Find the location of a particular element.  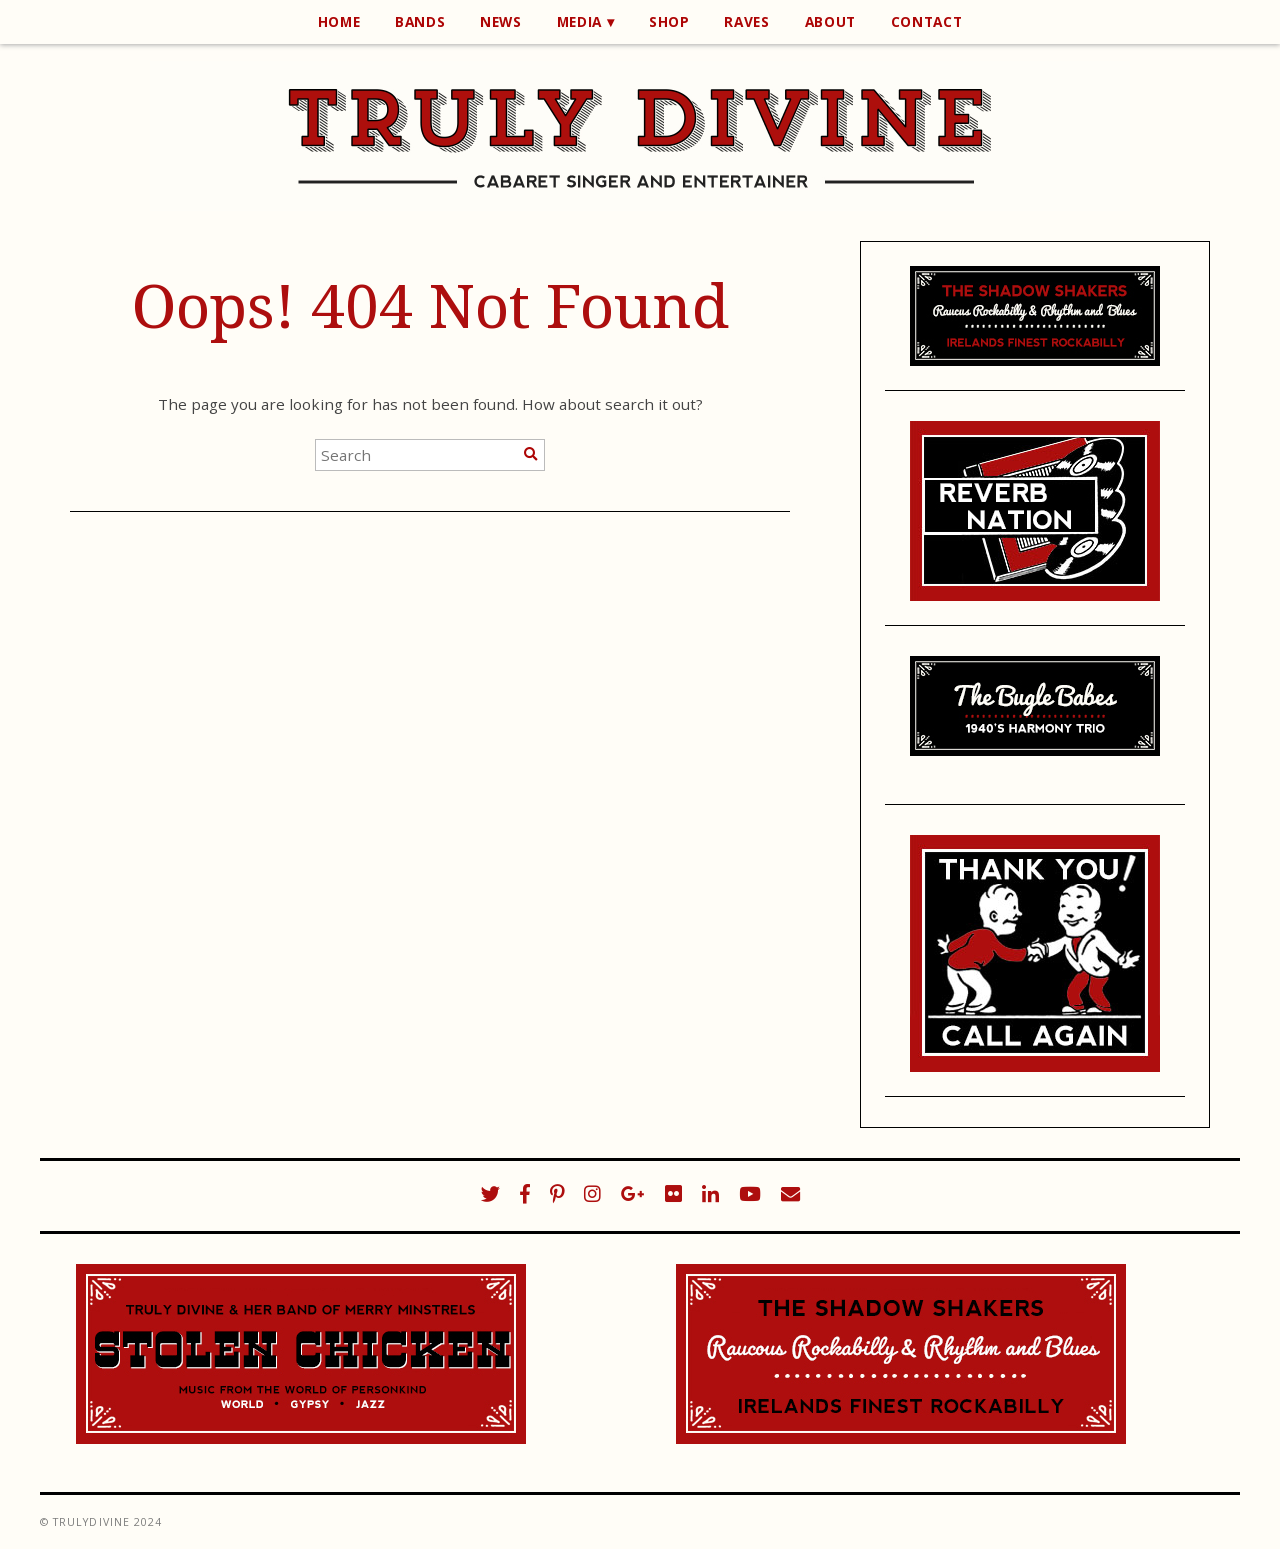

Contact is located at coordinates (927, 21).